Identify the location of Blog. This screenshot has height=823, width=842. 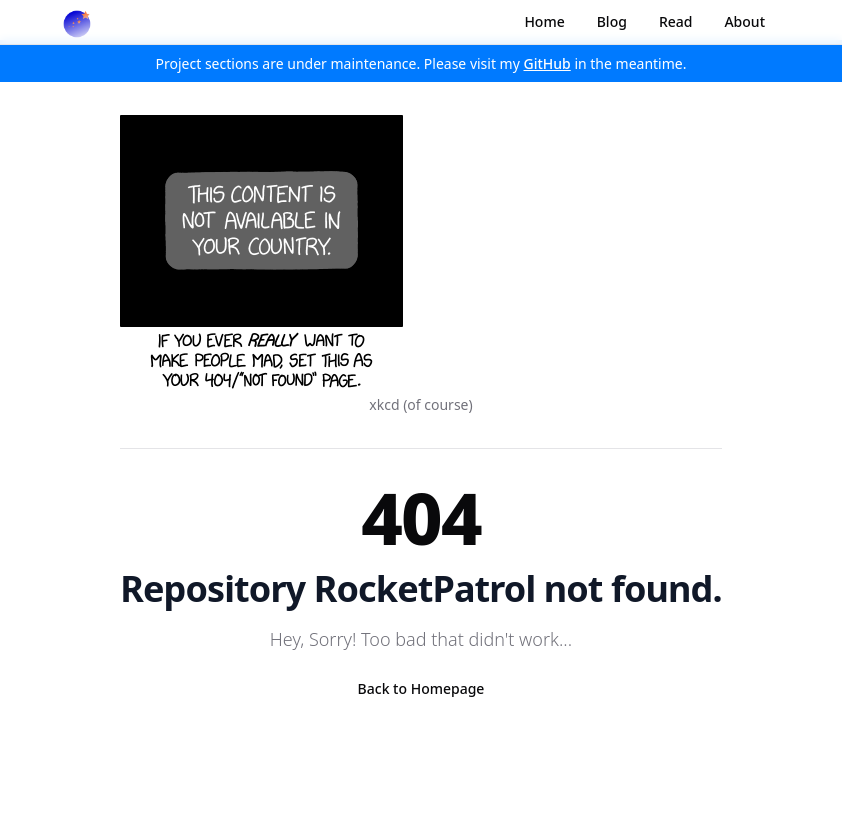
(612, 21).